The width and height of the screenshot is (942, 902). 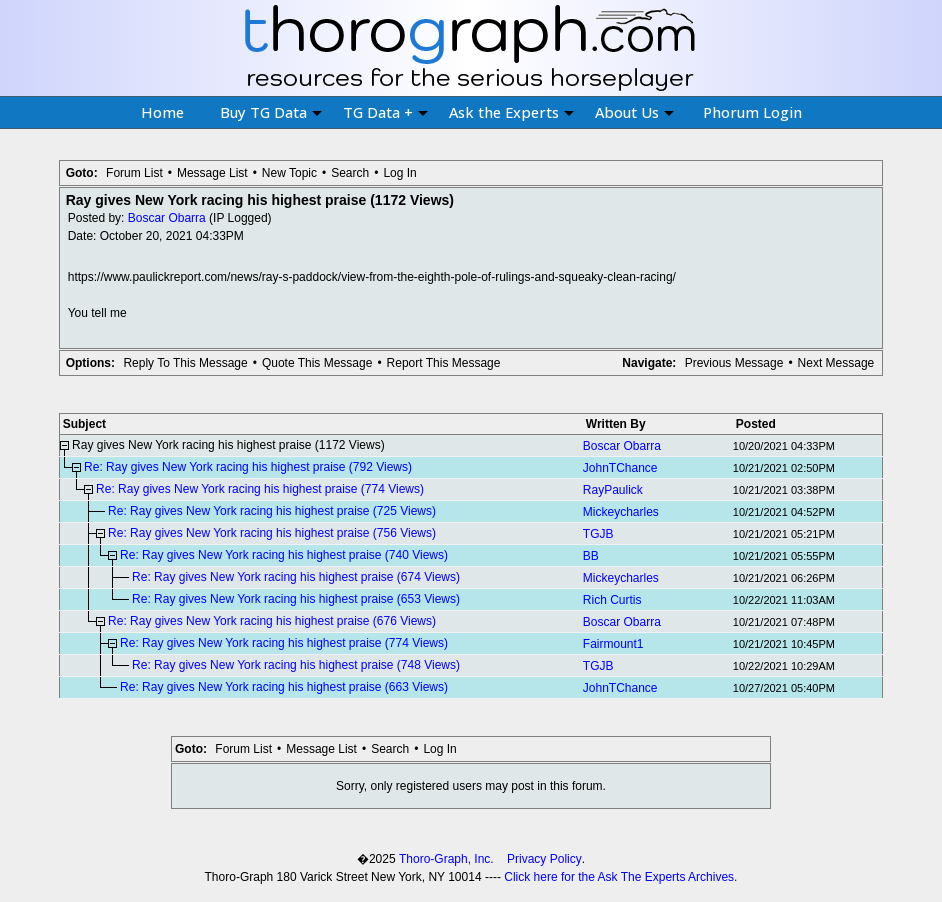 What do you see at coordinates (272, 621) in the screenshot?
I see `Re: Ray gives New York racing his highest praise (676 Views)` at bounding box center [272, 621].